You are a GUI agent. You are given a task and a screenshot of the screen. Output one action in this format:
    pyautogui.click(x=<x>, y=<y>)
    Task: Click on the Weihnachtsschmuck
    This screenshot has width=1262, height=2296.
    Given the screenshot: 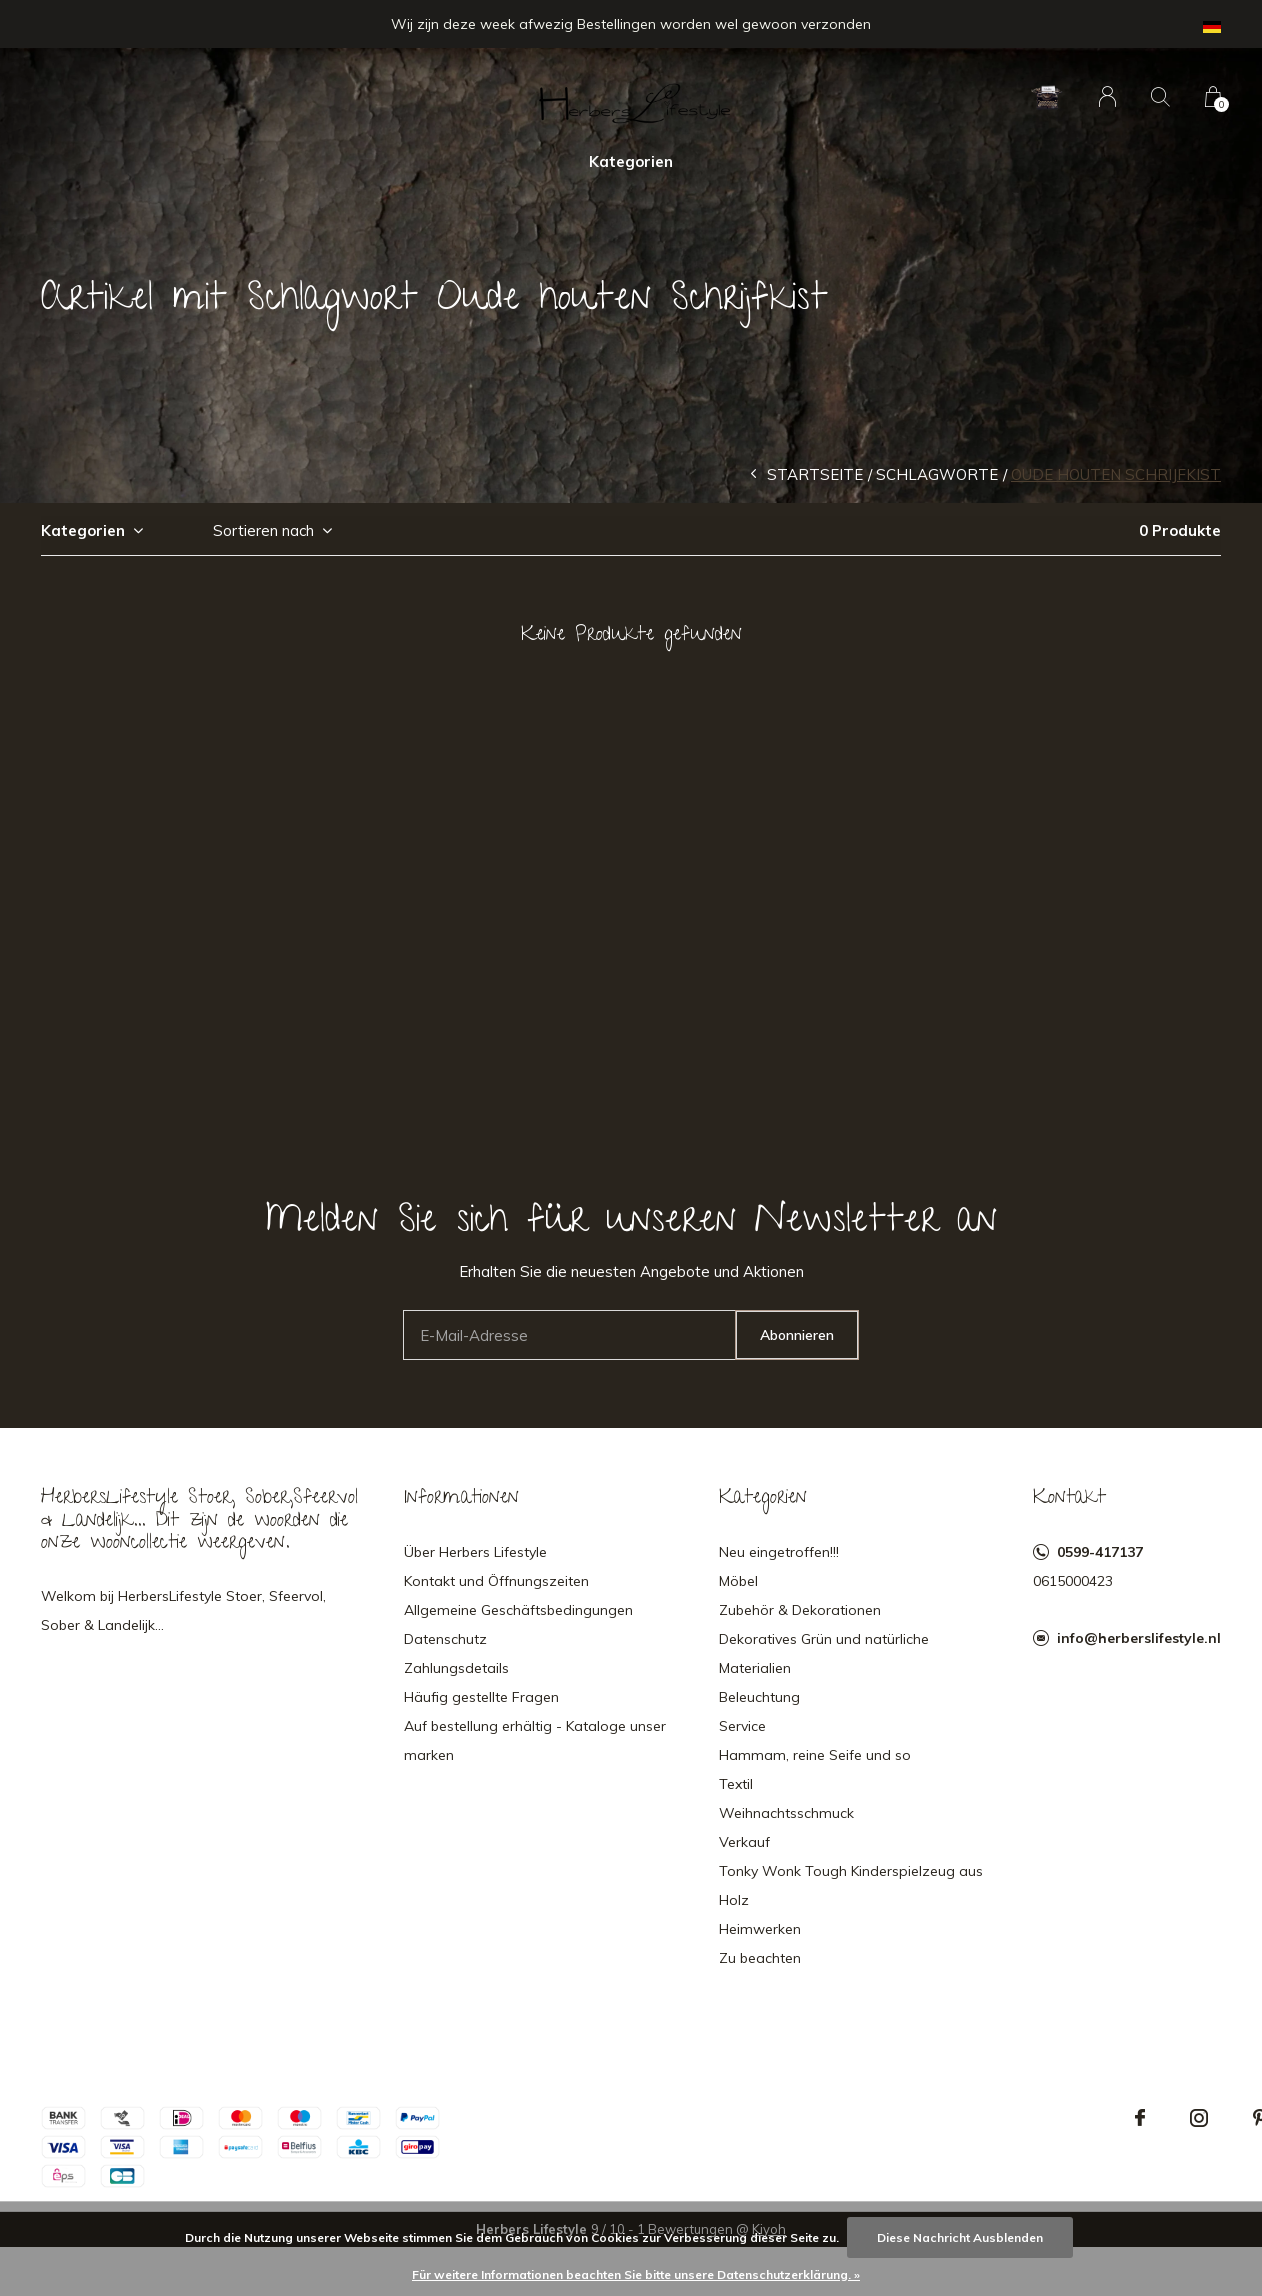 What is the action you would take?
    pyautogui.click(x=786, y=1813)
    